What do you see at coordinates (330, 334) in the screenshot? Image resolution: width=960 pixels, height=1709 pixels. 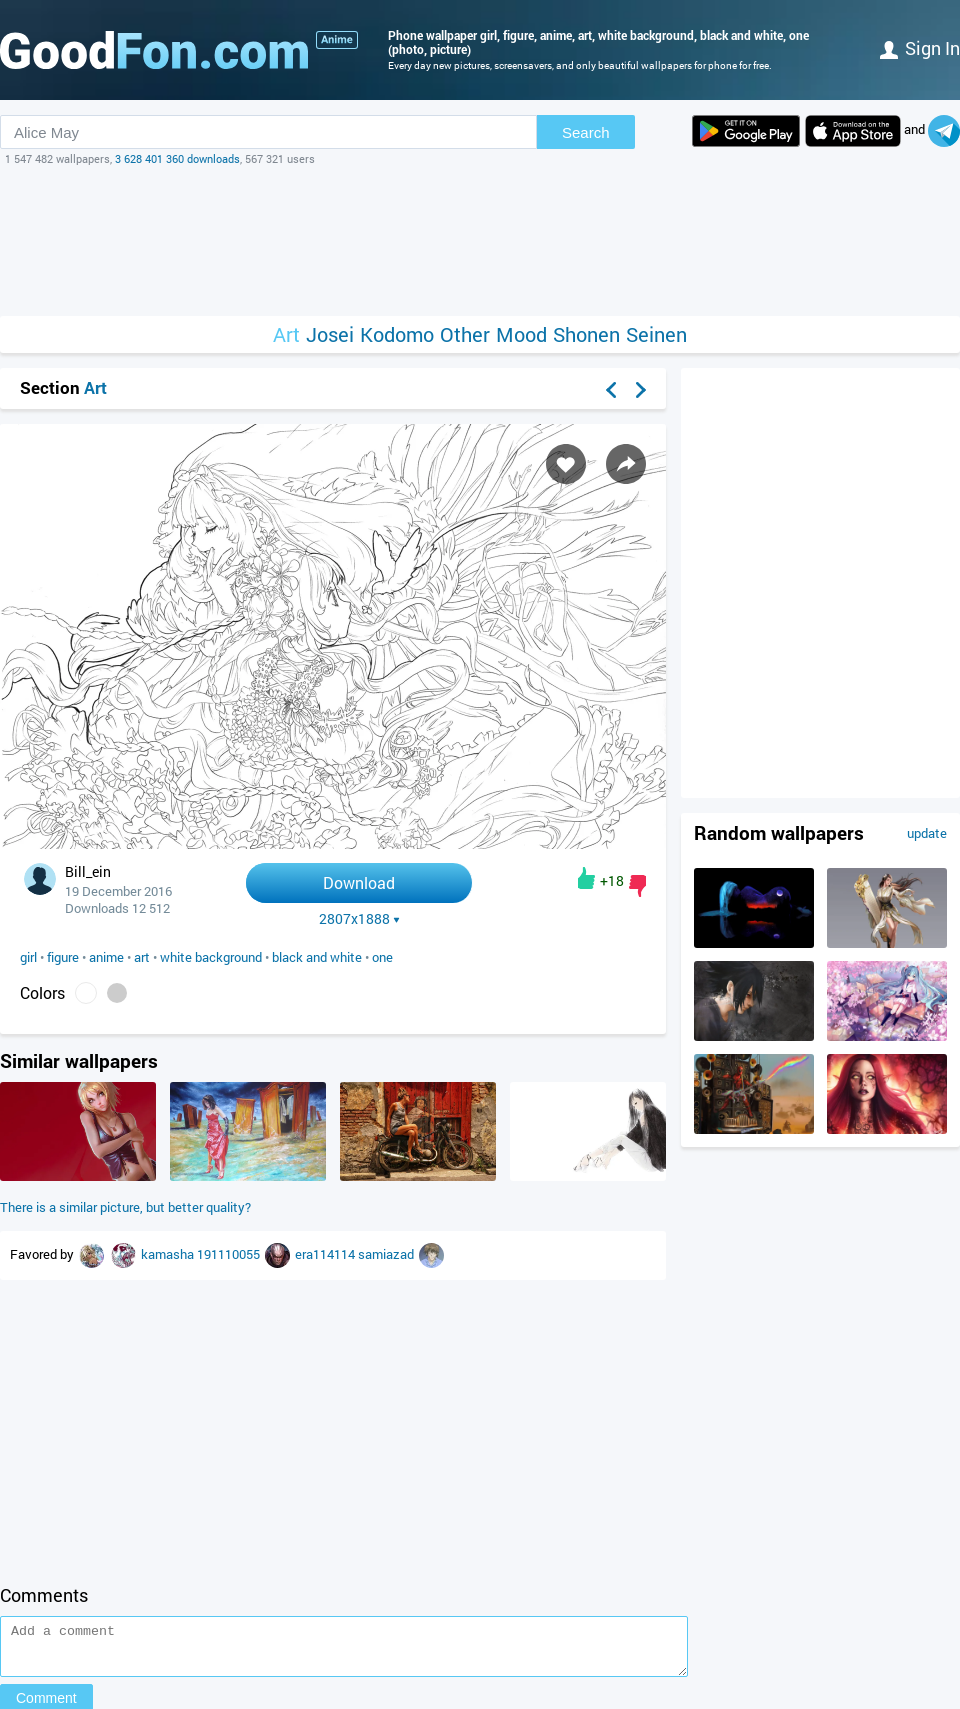 I see `Josei` at bounding box center [330, 334].